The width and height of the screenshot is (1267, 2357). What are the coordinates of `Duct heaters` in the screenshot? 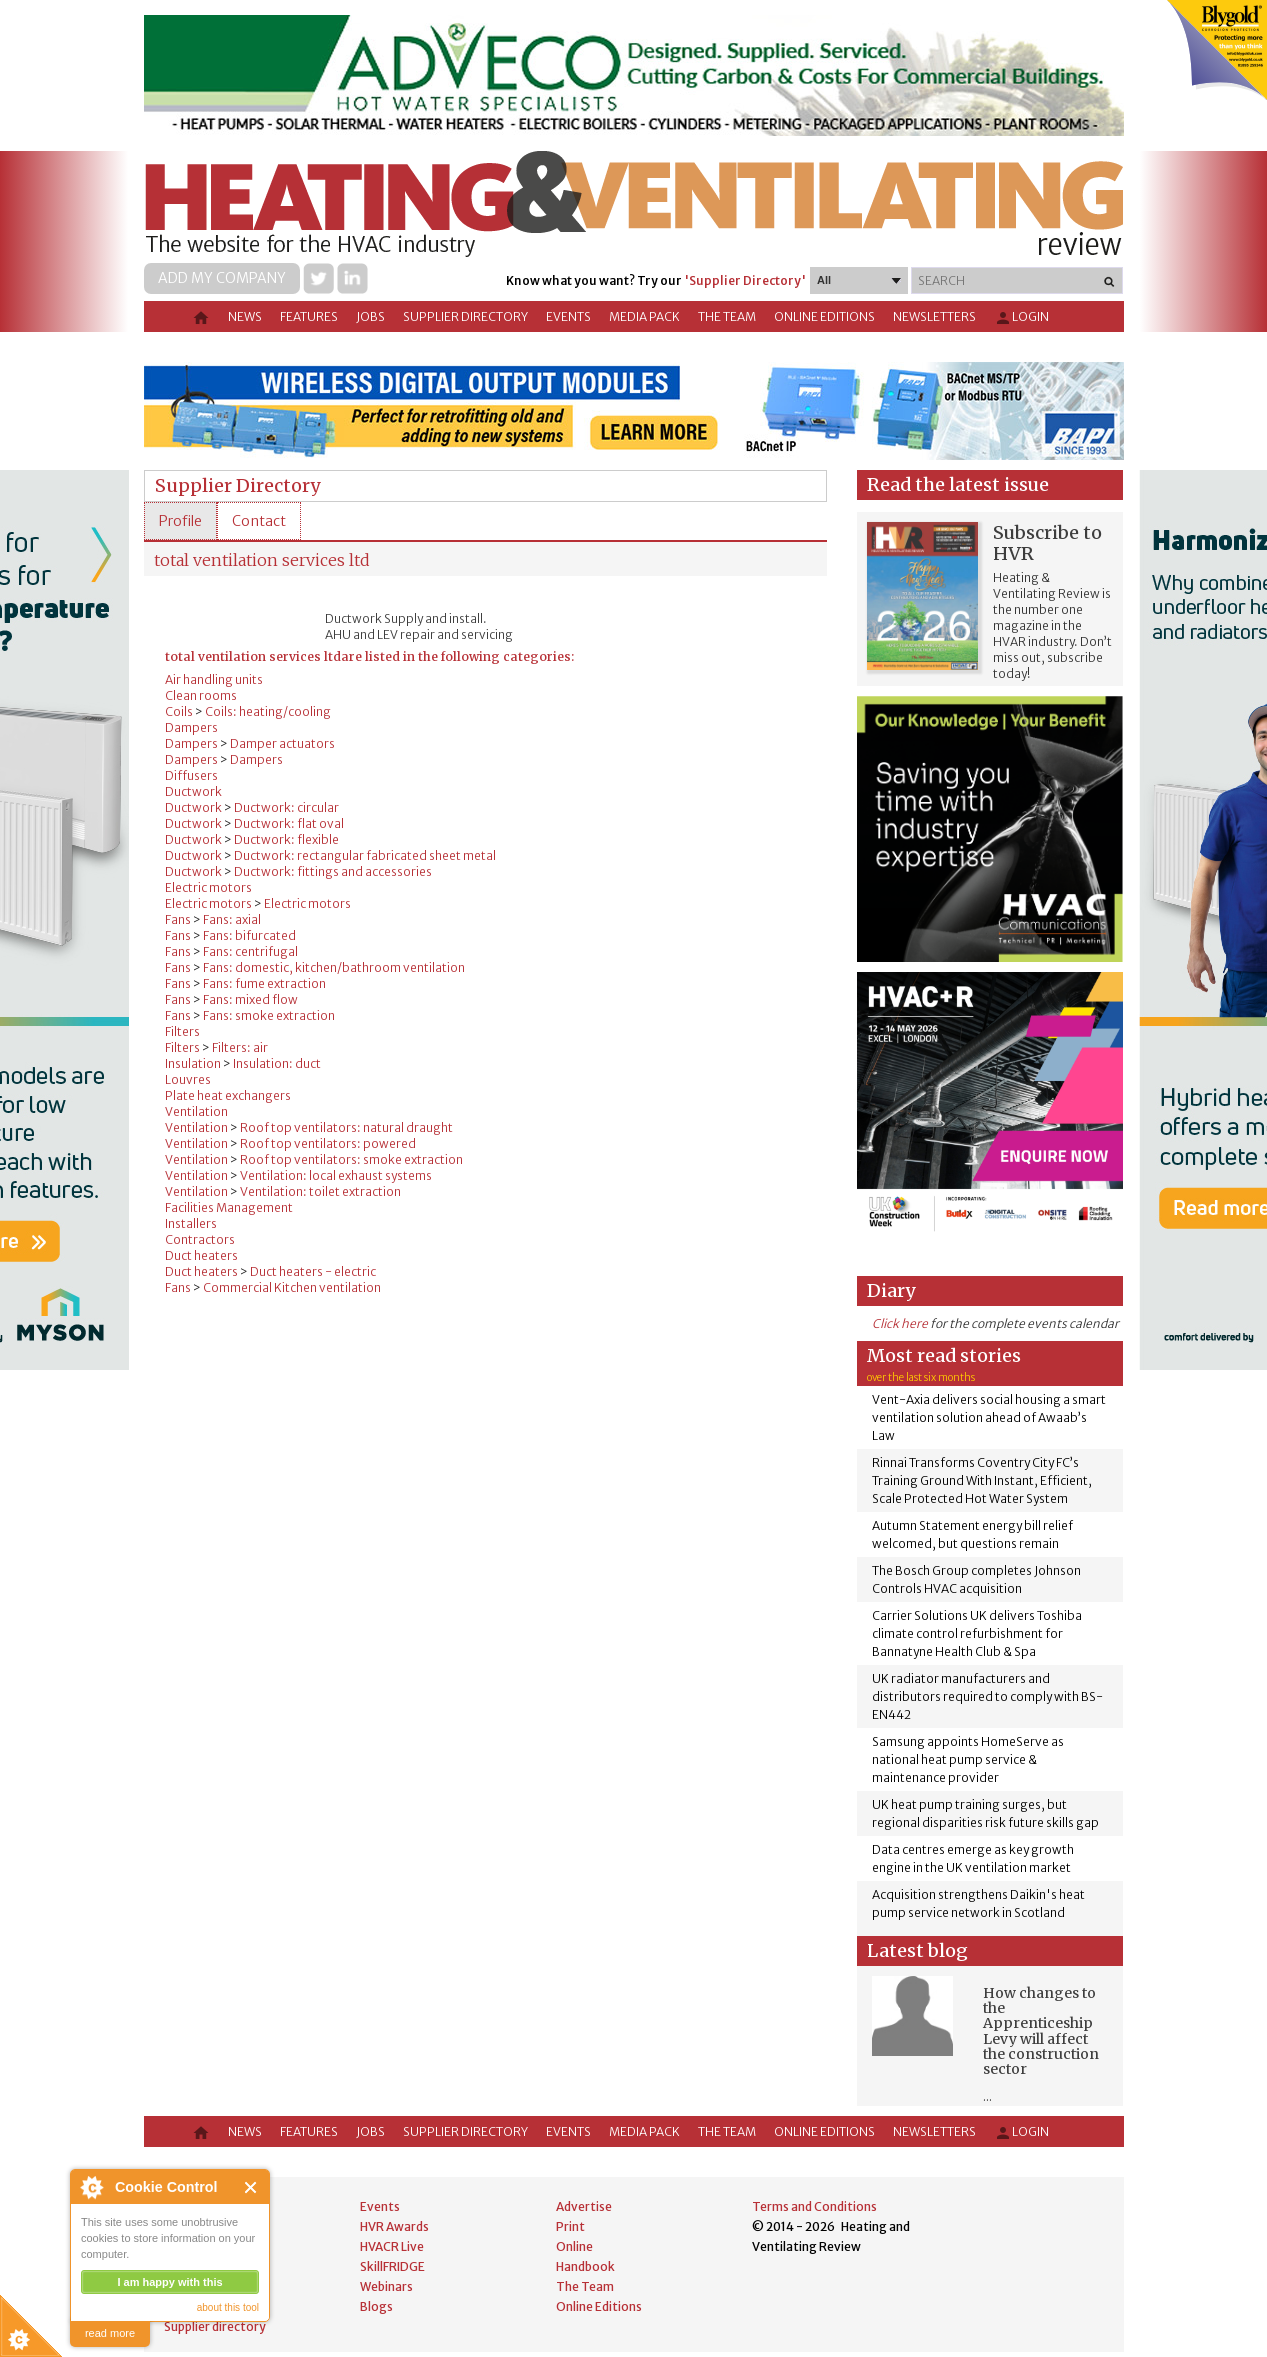 It's located at (201, 1255).